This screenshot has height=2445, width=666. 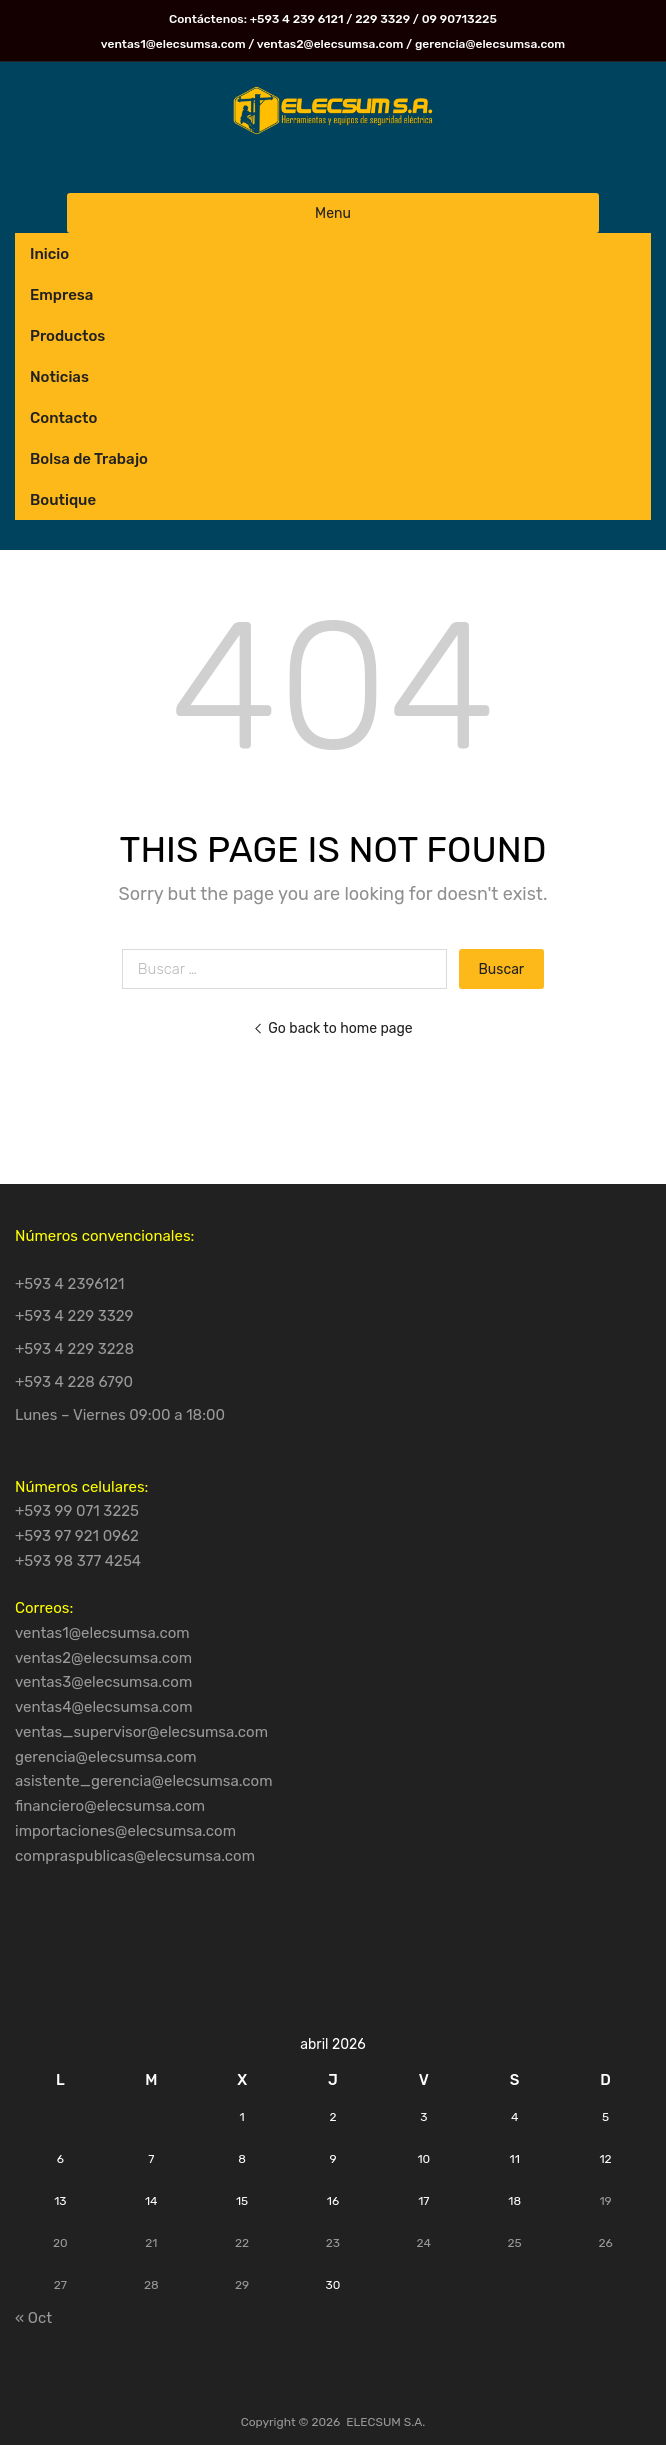 What do you see at coordinates (333, 213) in the screenshot?
I see `Menu` at bounding box center [333, 213].